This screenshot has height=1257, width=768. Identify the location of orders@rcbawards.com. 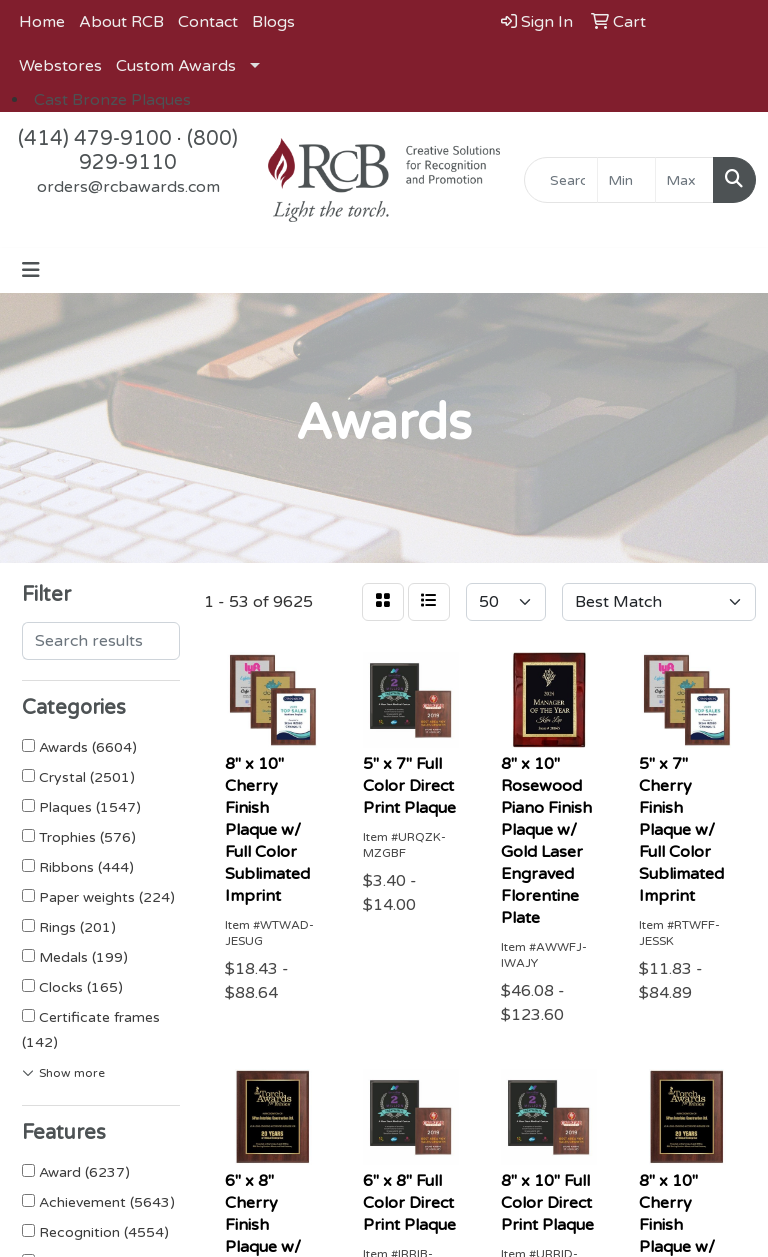
(128, 187).